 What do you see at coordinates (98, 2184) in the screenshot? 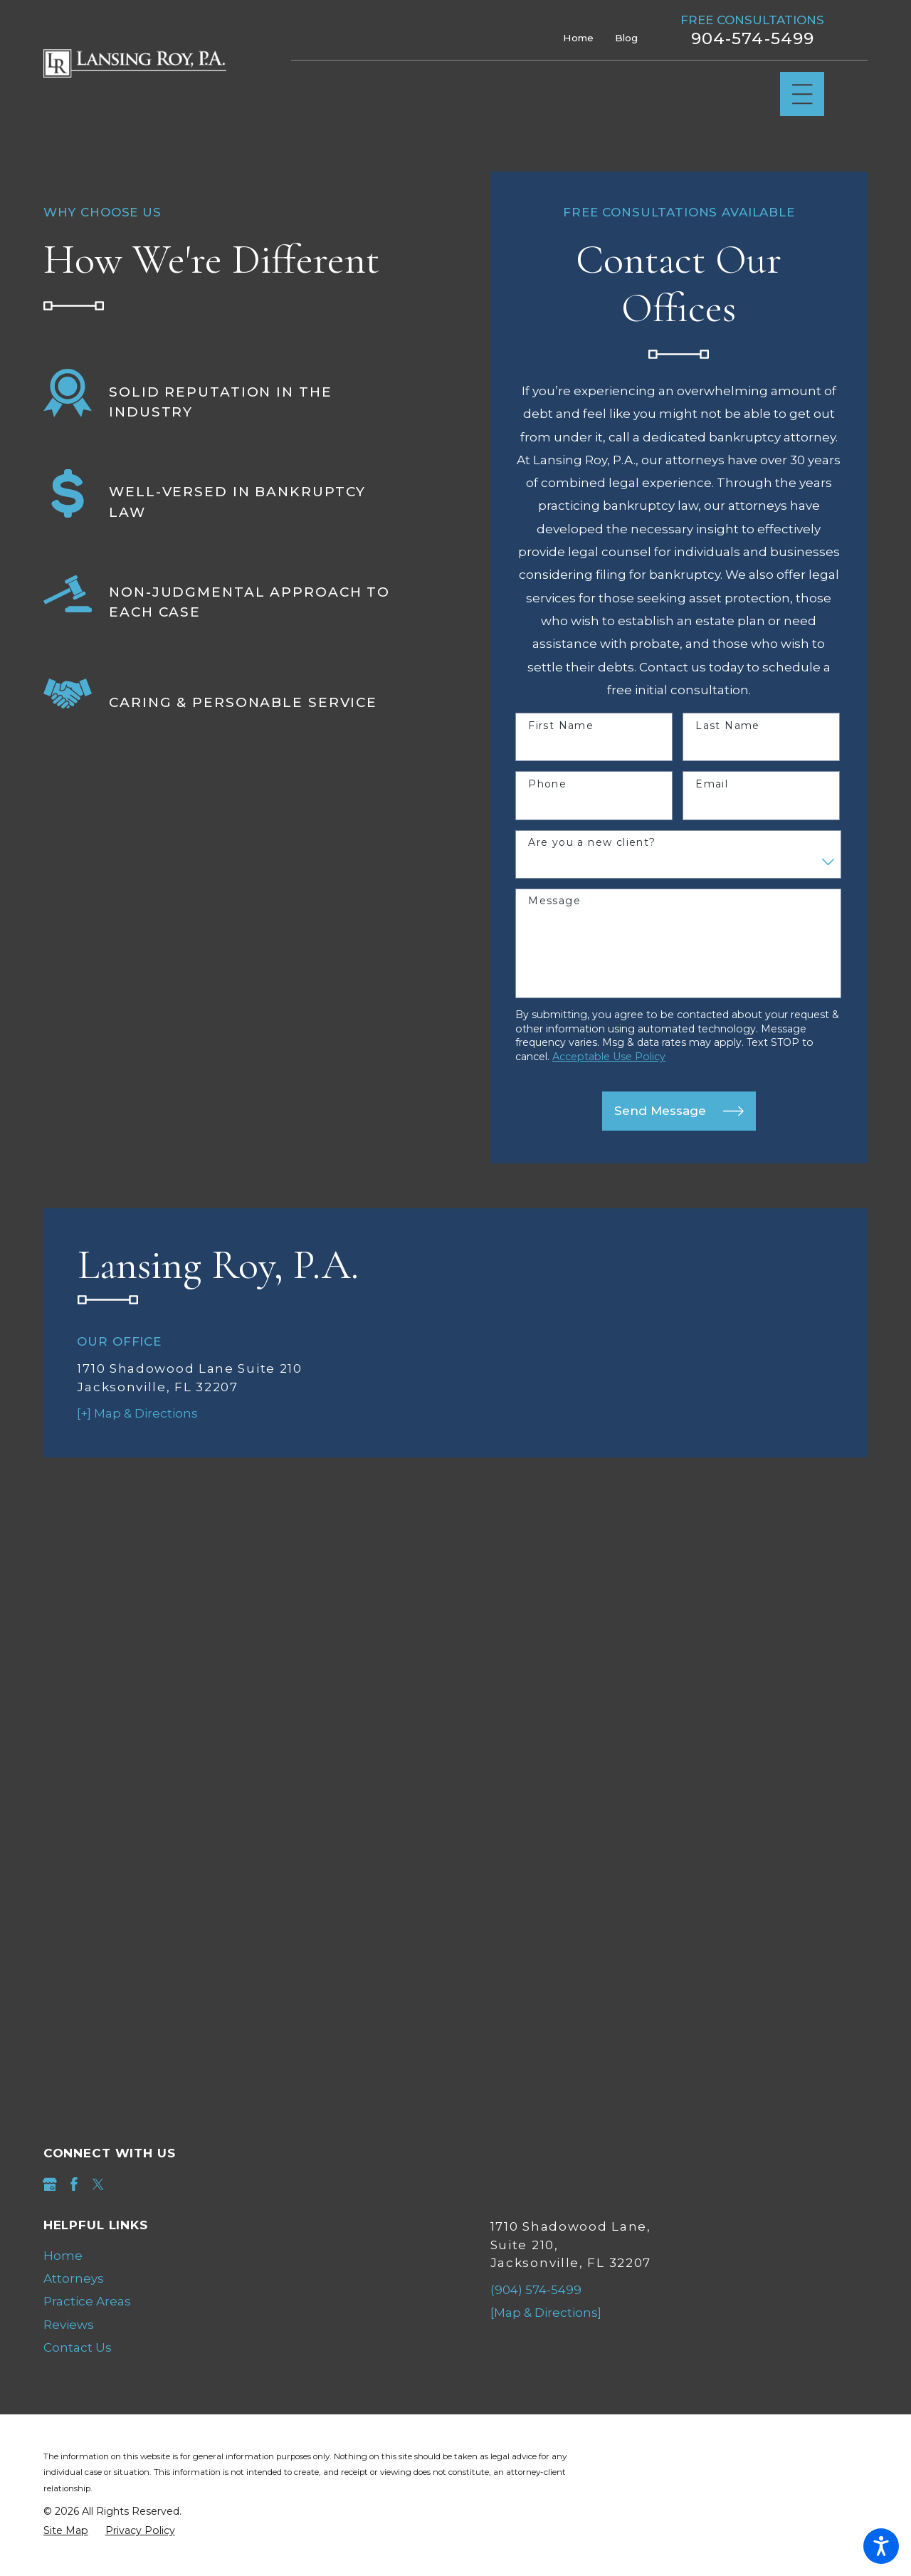
I see `[Twitter]` at bounding box center [98, 2184].